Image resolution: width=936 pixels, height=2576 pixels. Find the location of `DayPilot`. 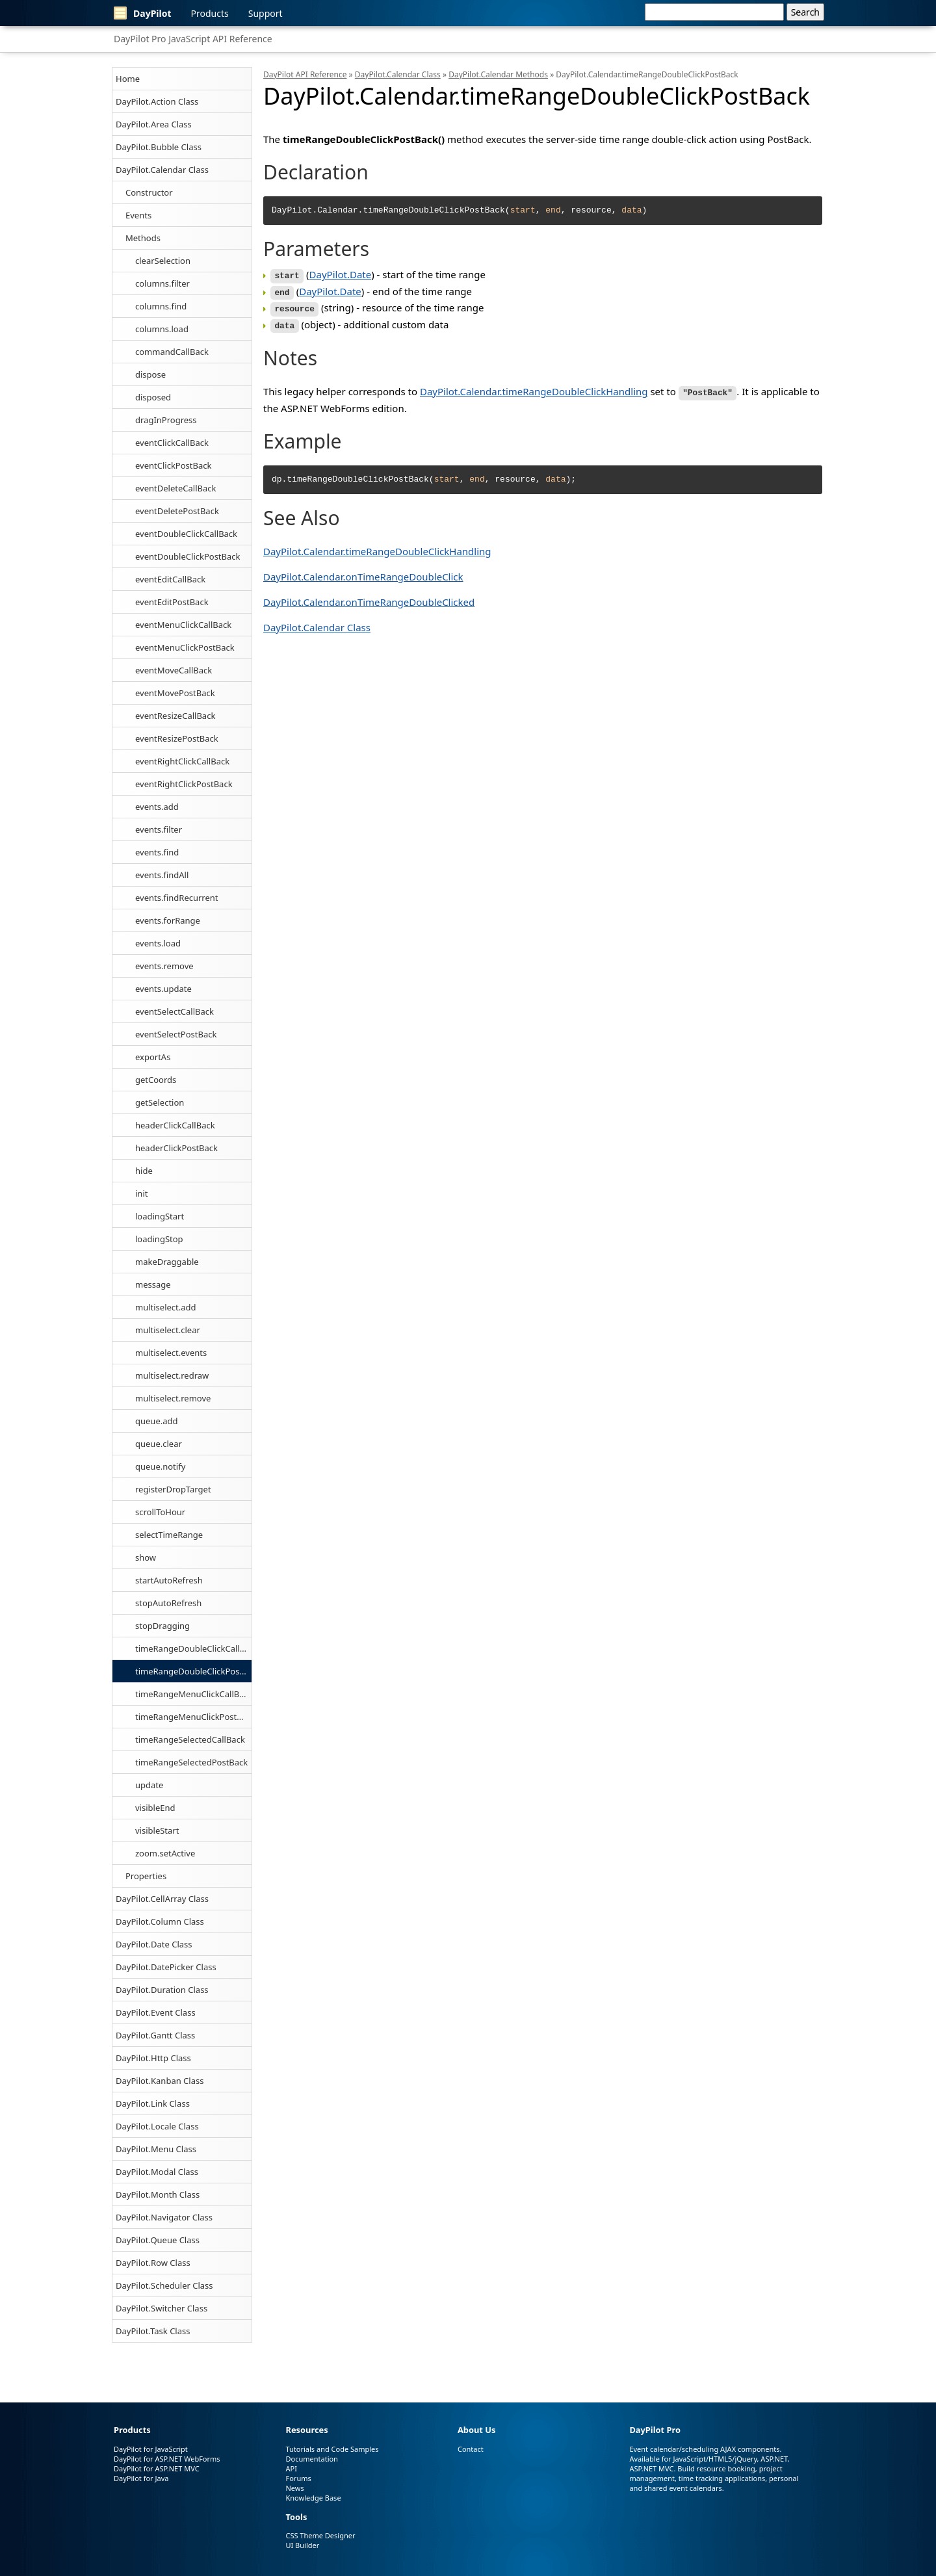

DayPilot is located at coordinates (143, 13).